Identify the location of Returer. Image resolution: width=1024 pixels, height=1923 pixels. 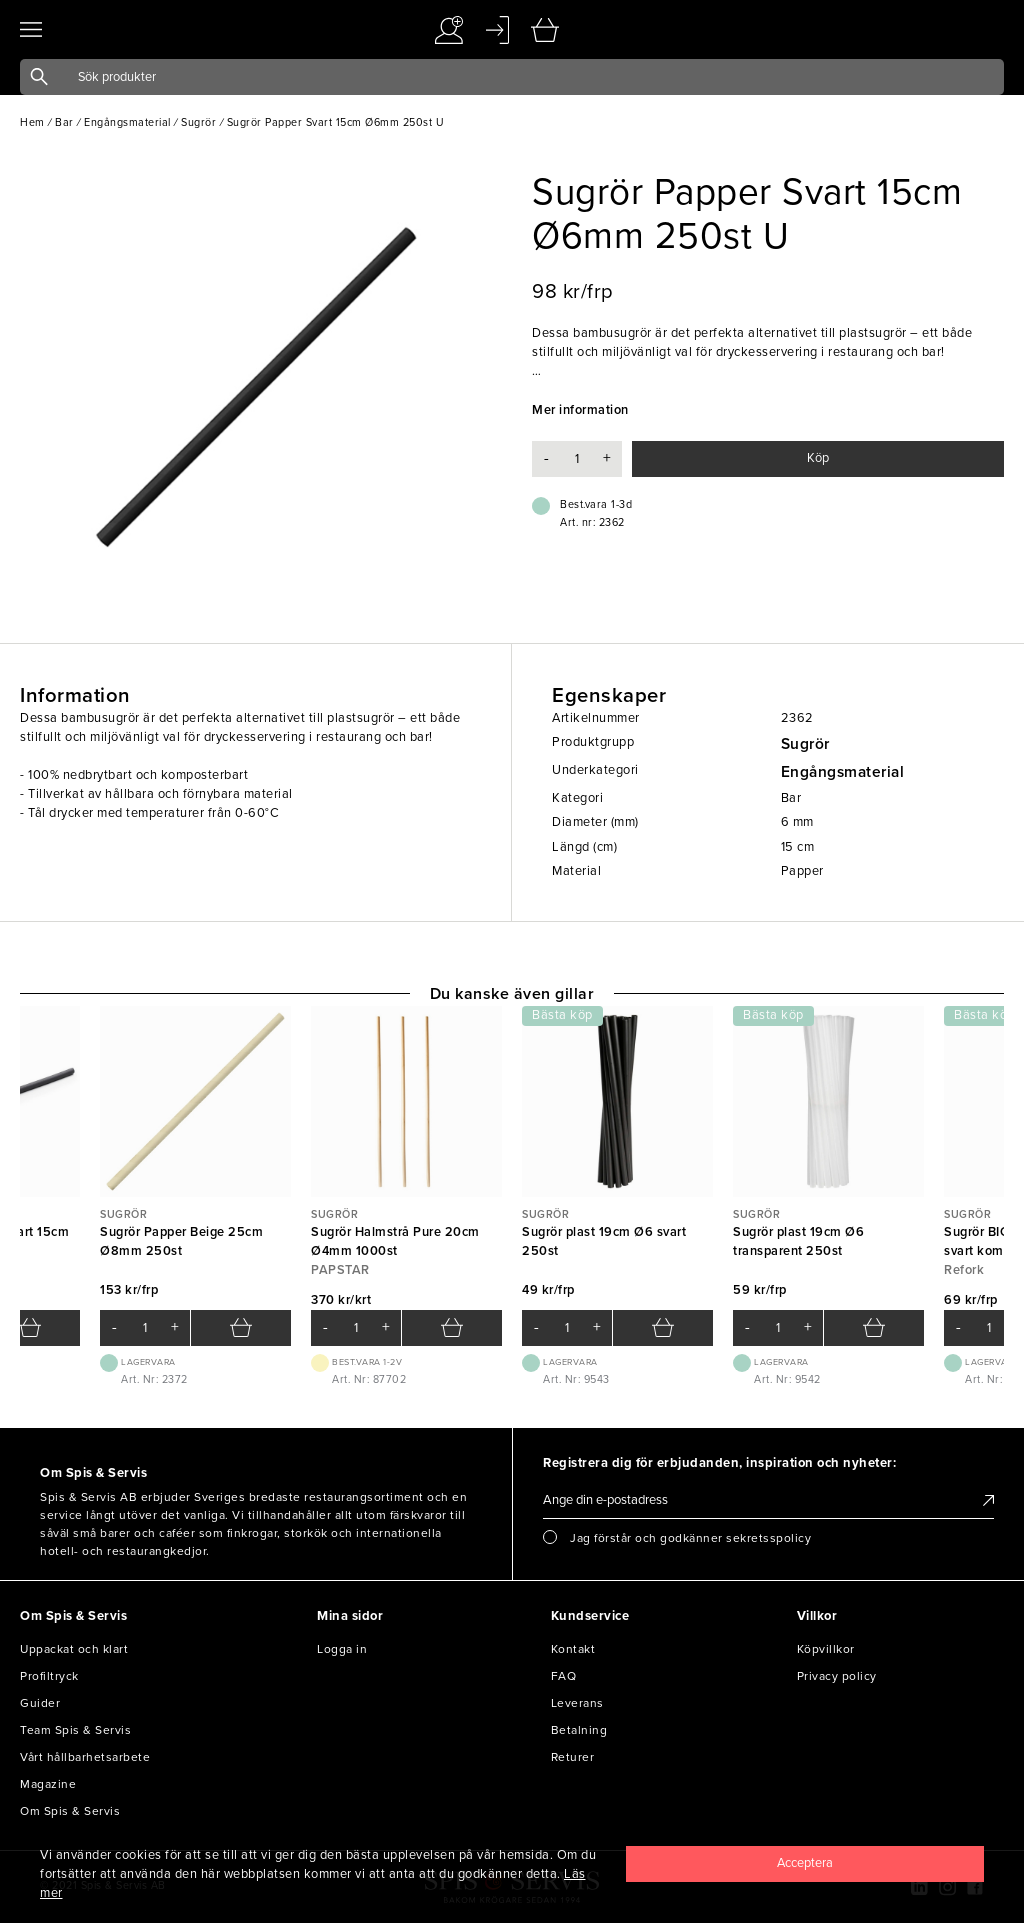
(573, 1757).